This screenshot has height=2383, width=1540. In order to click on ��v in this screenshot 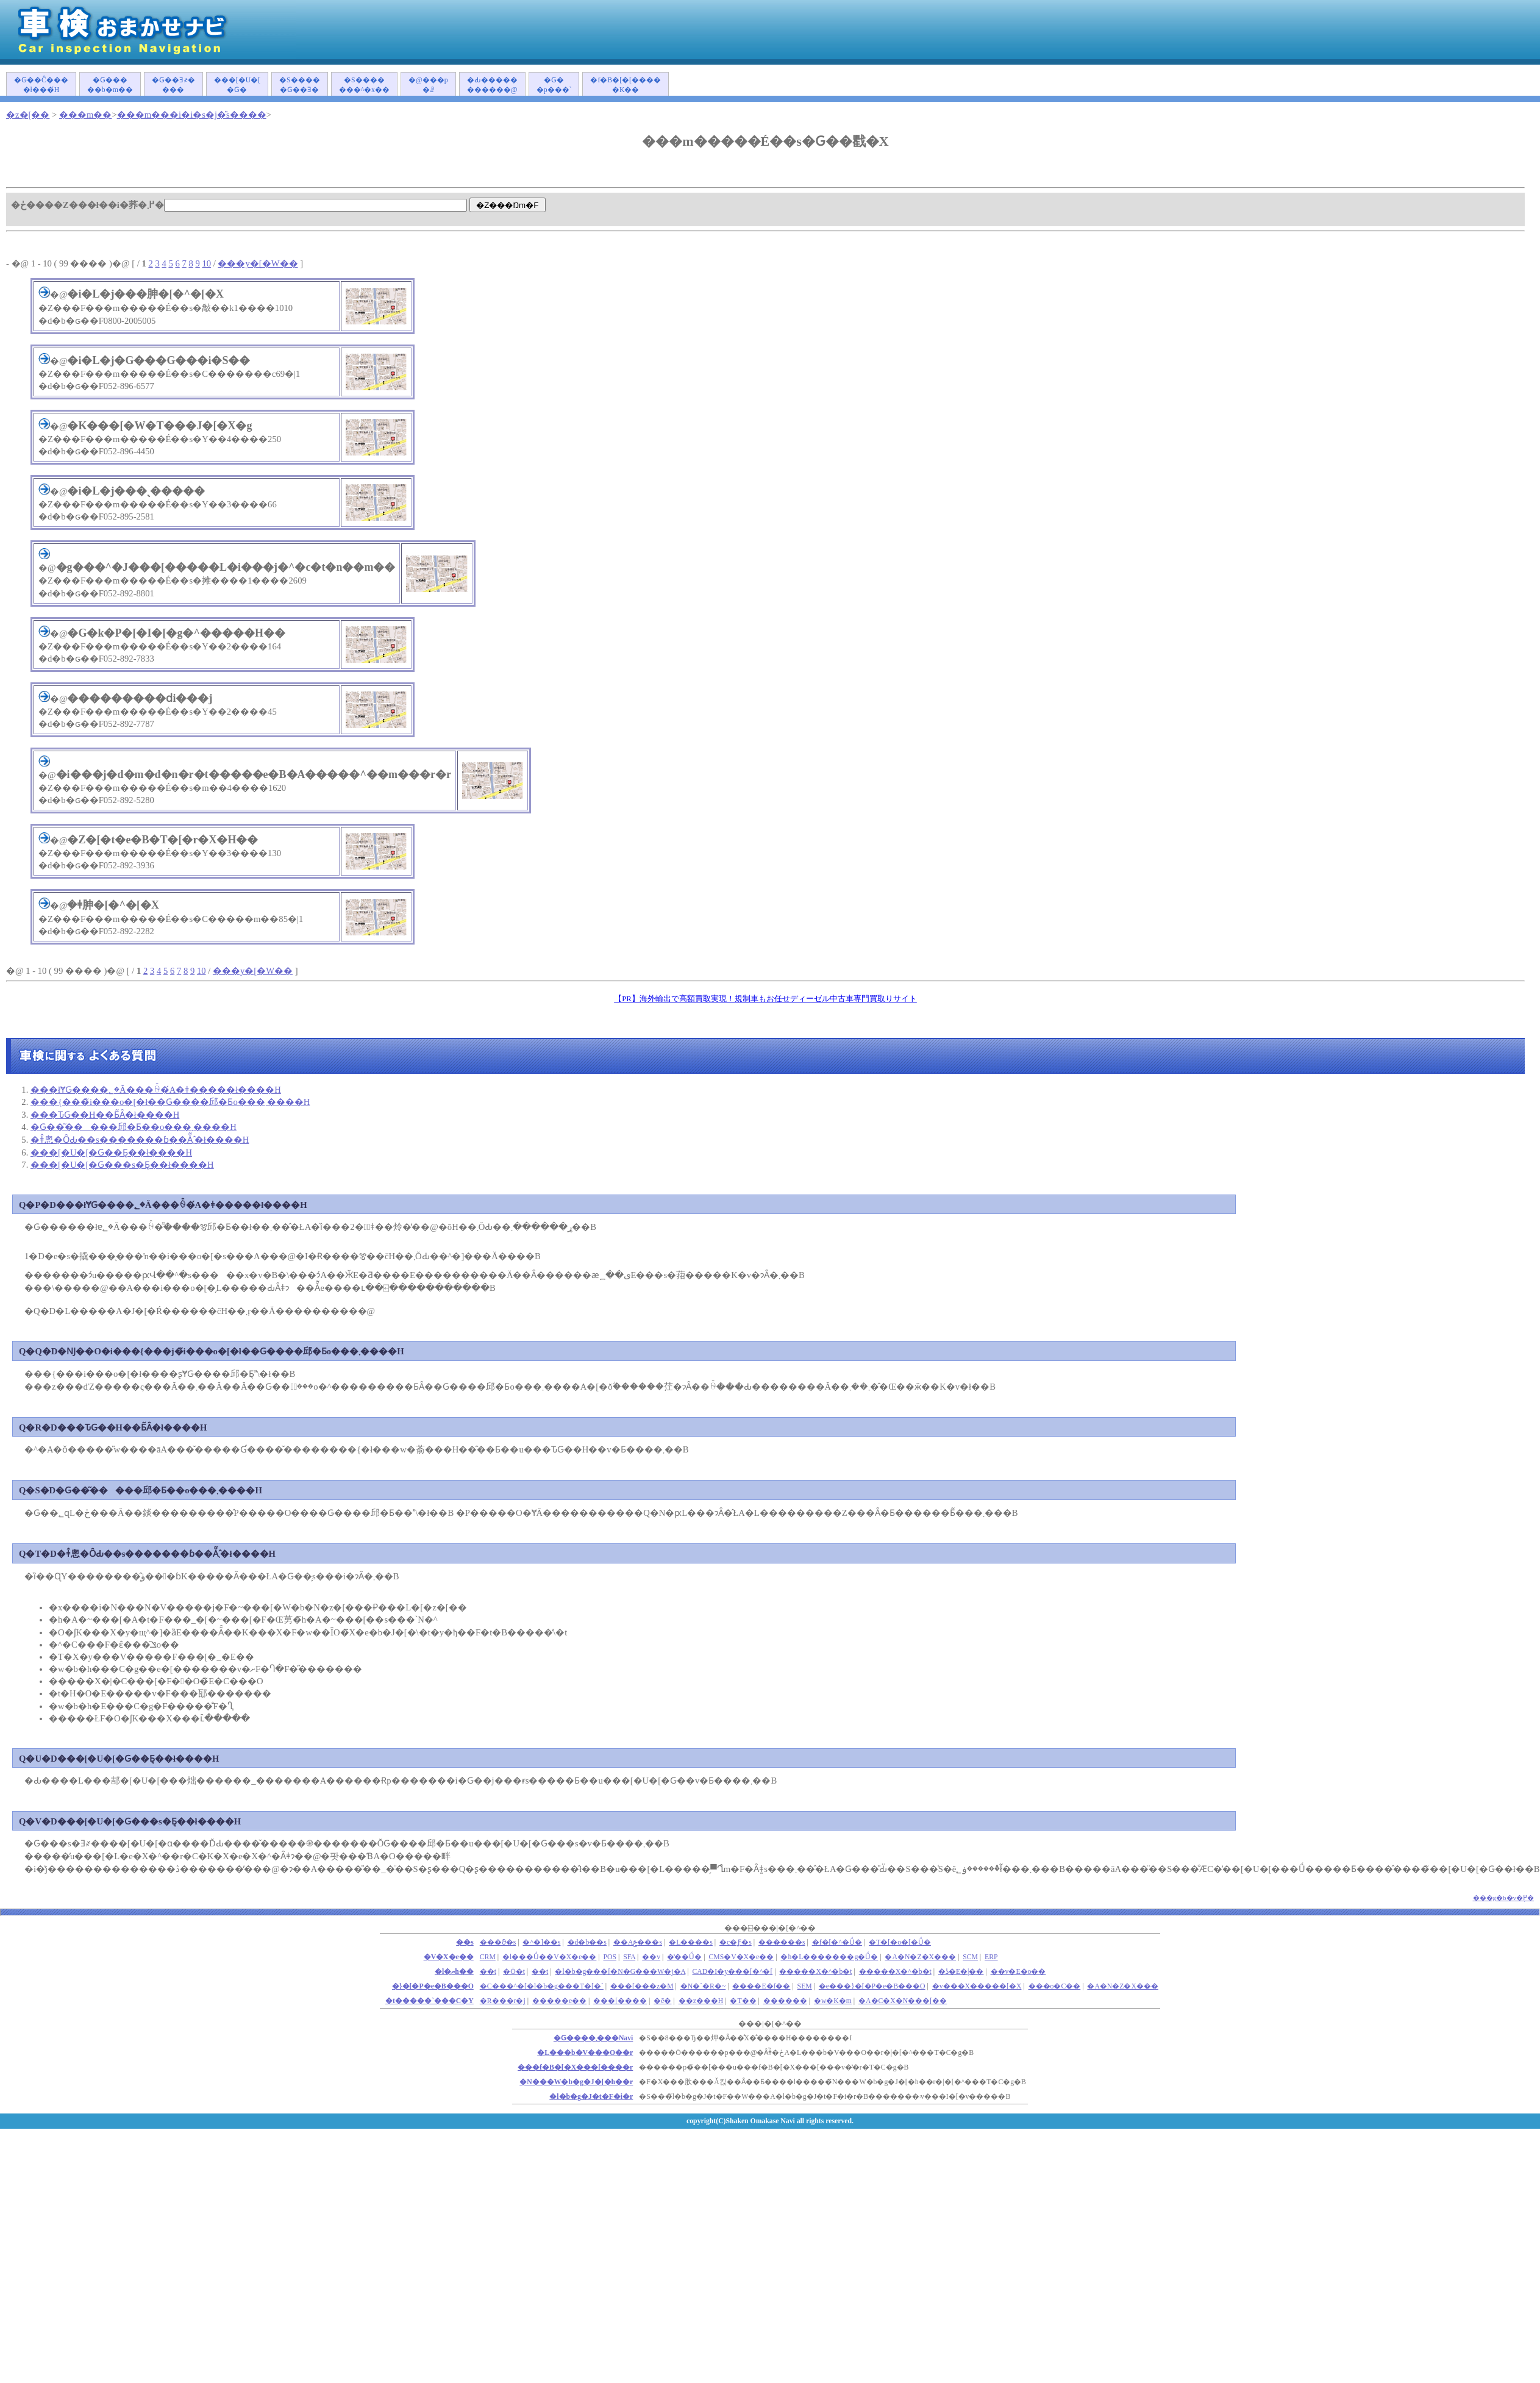, I will do `click(651, 1957)`.